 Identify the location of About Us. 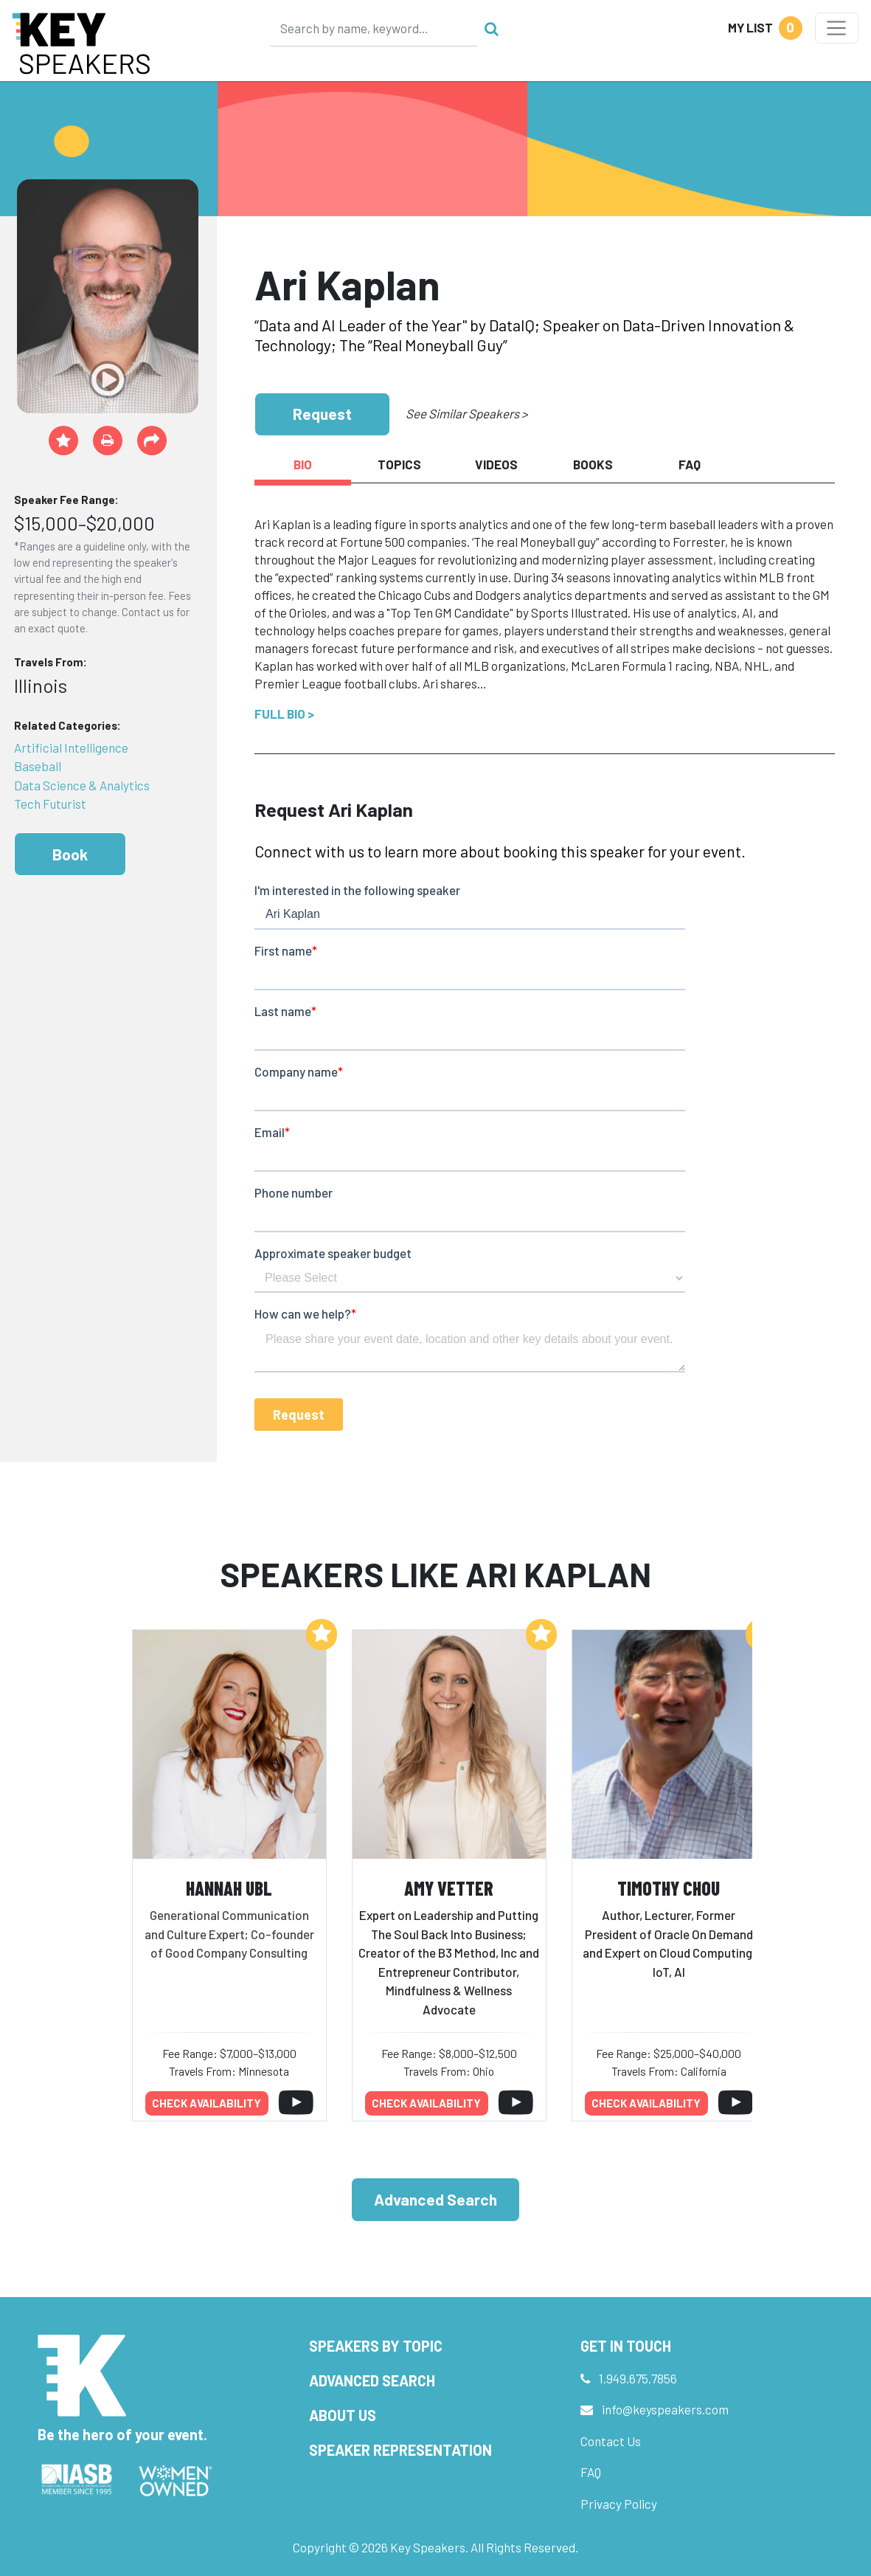
(342, 2415).